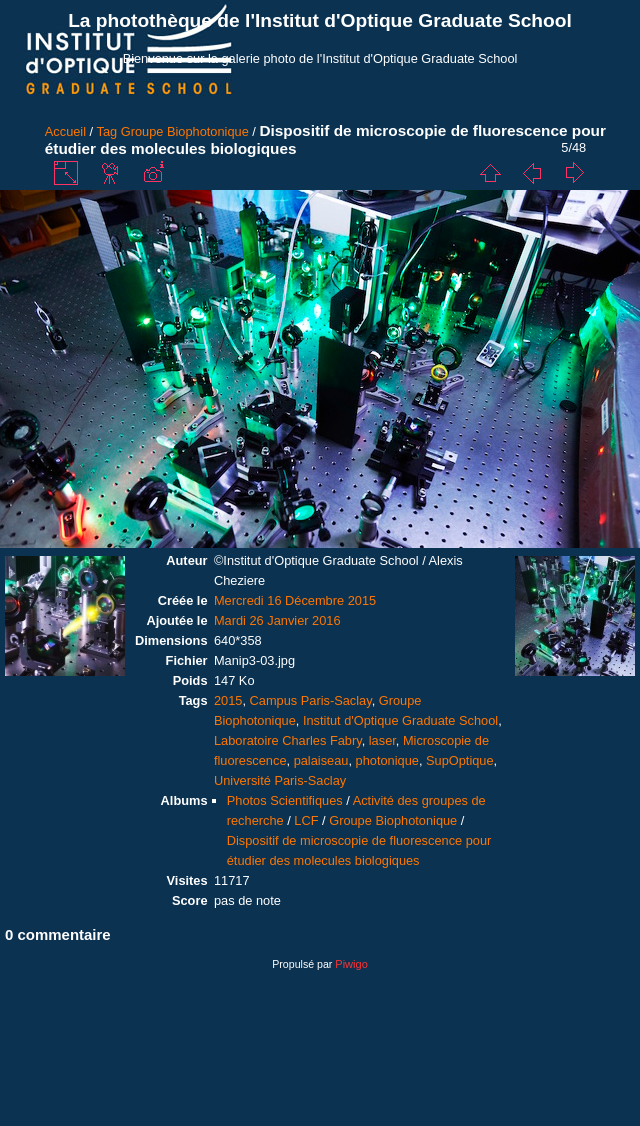  Describe the element at coordinates (321, 760) in the screenshot. I see `palaiseau` at that location.